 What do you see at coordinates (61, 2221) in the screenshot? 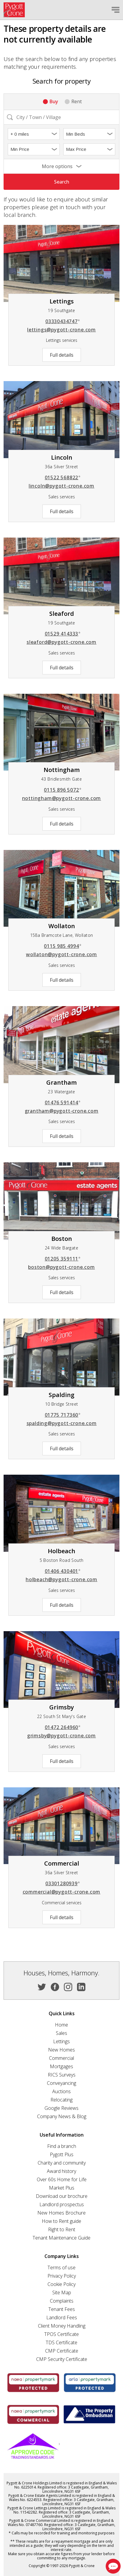
I see `How to Rent guide` at bounding box center [61, 2221].